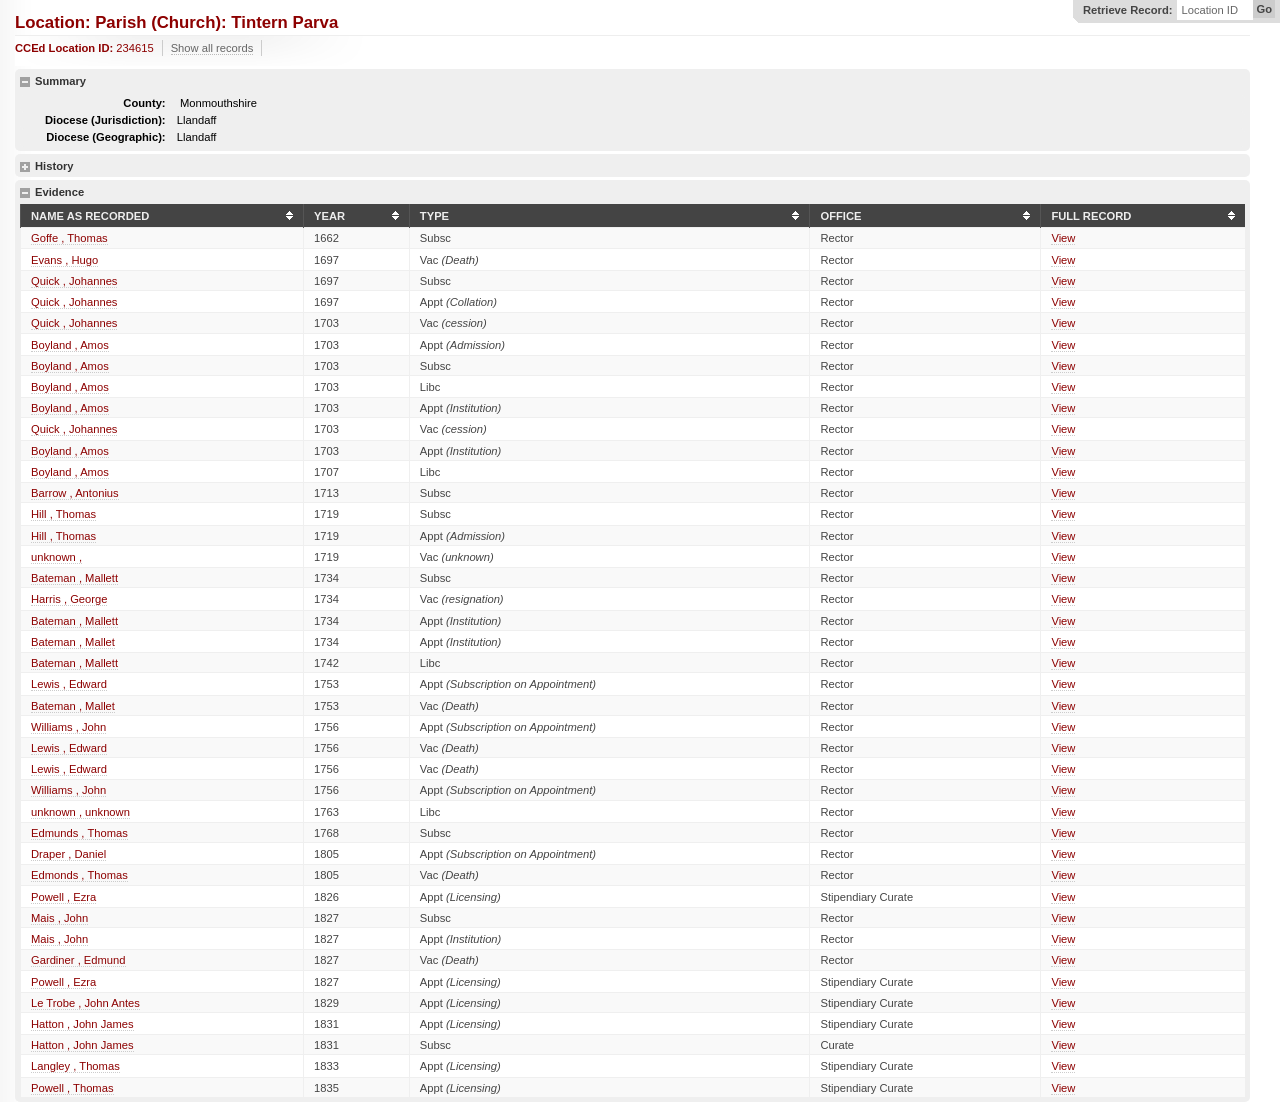  I want to click on Location ID, so click(1209, 10).